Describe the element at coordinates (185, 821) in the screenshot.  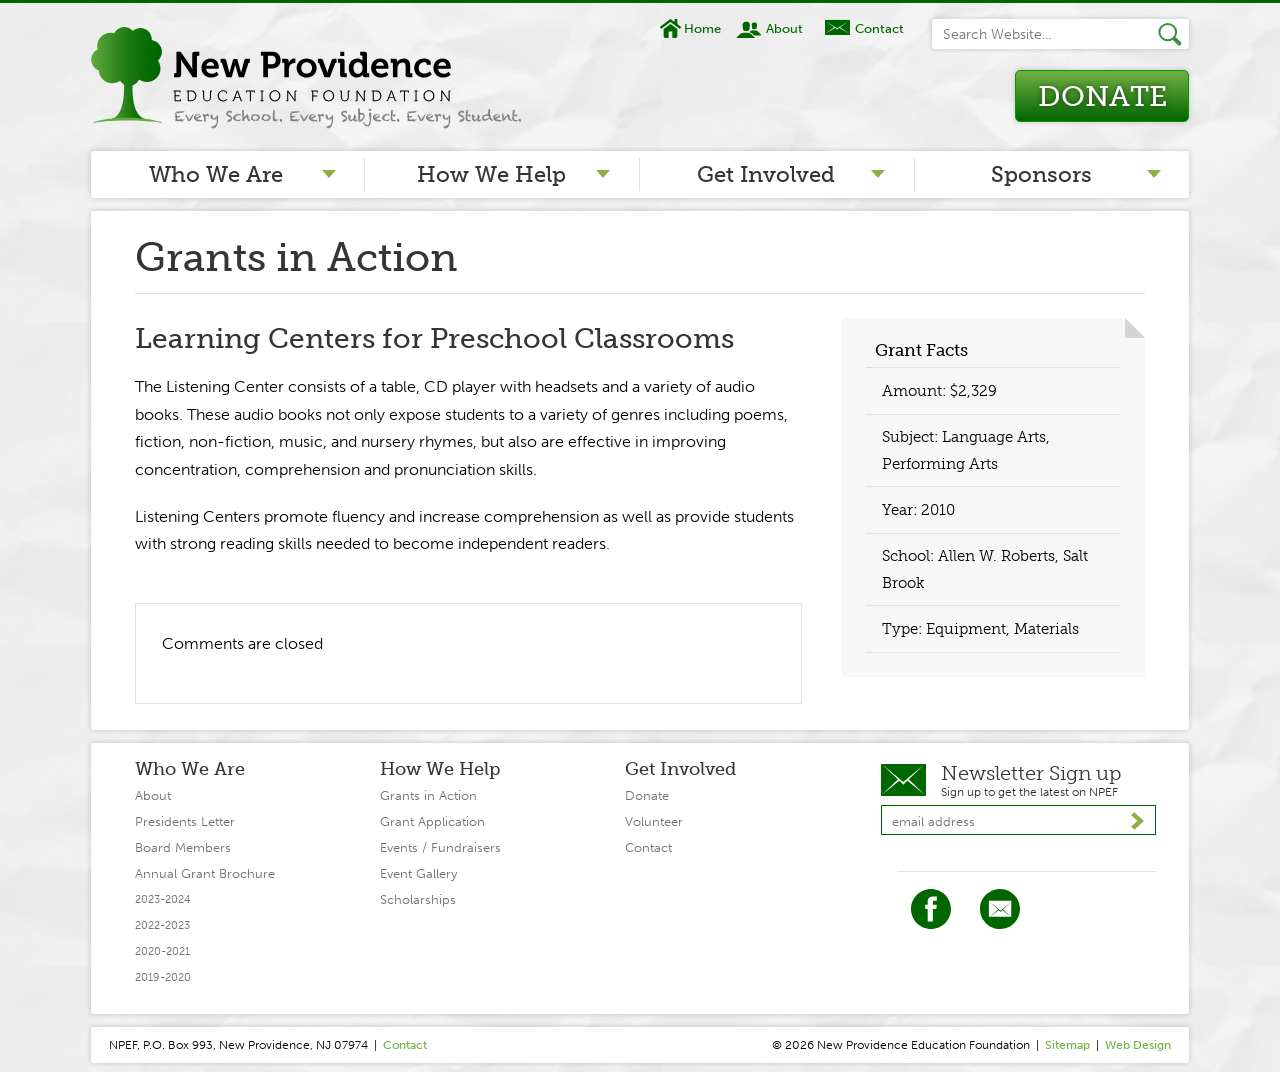
I see `Presidents Letter` at that location.